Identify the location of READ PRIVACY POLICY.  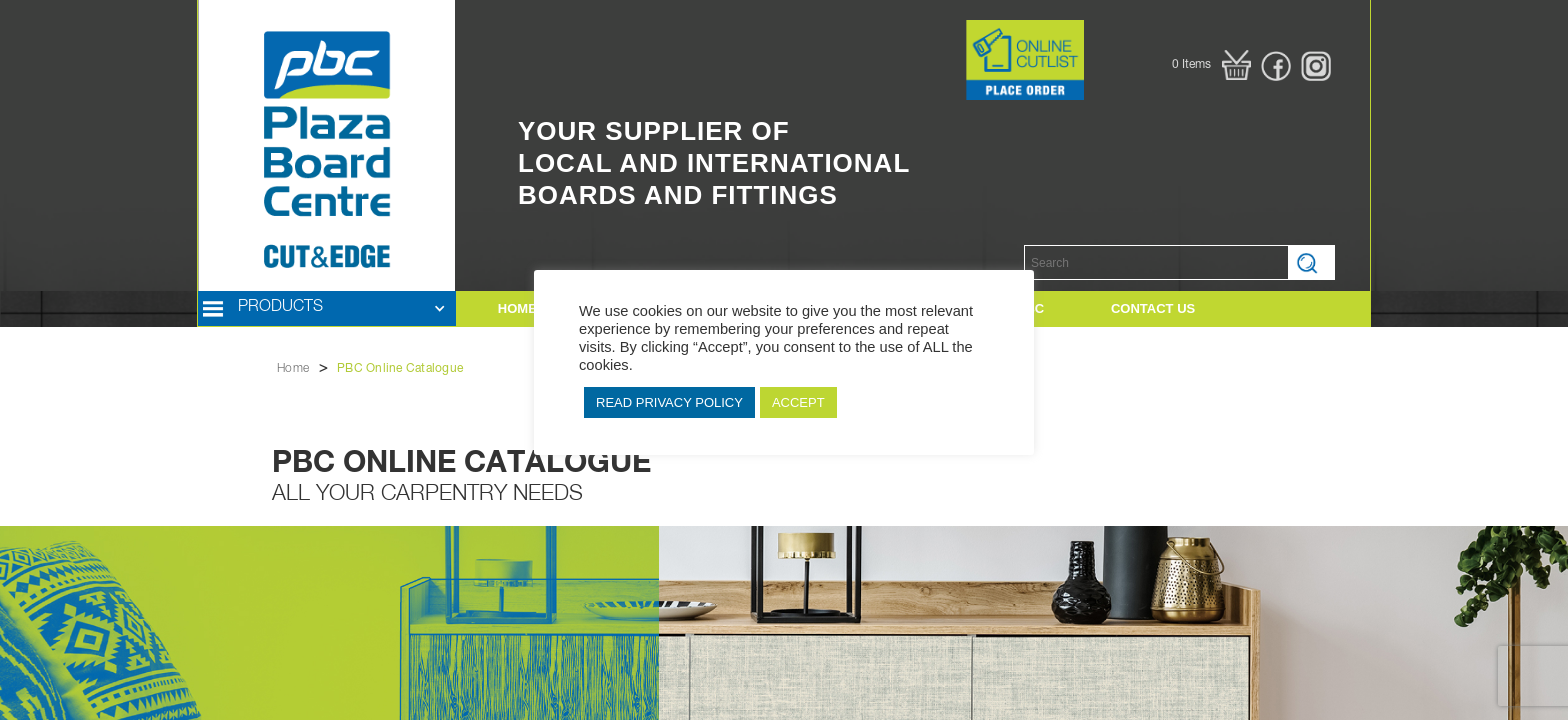
(669, 402).